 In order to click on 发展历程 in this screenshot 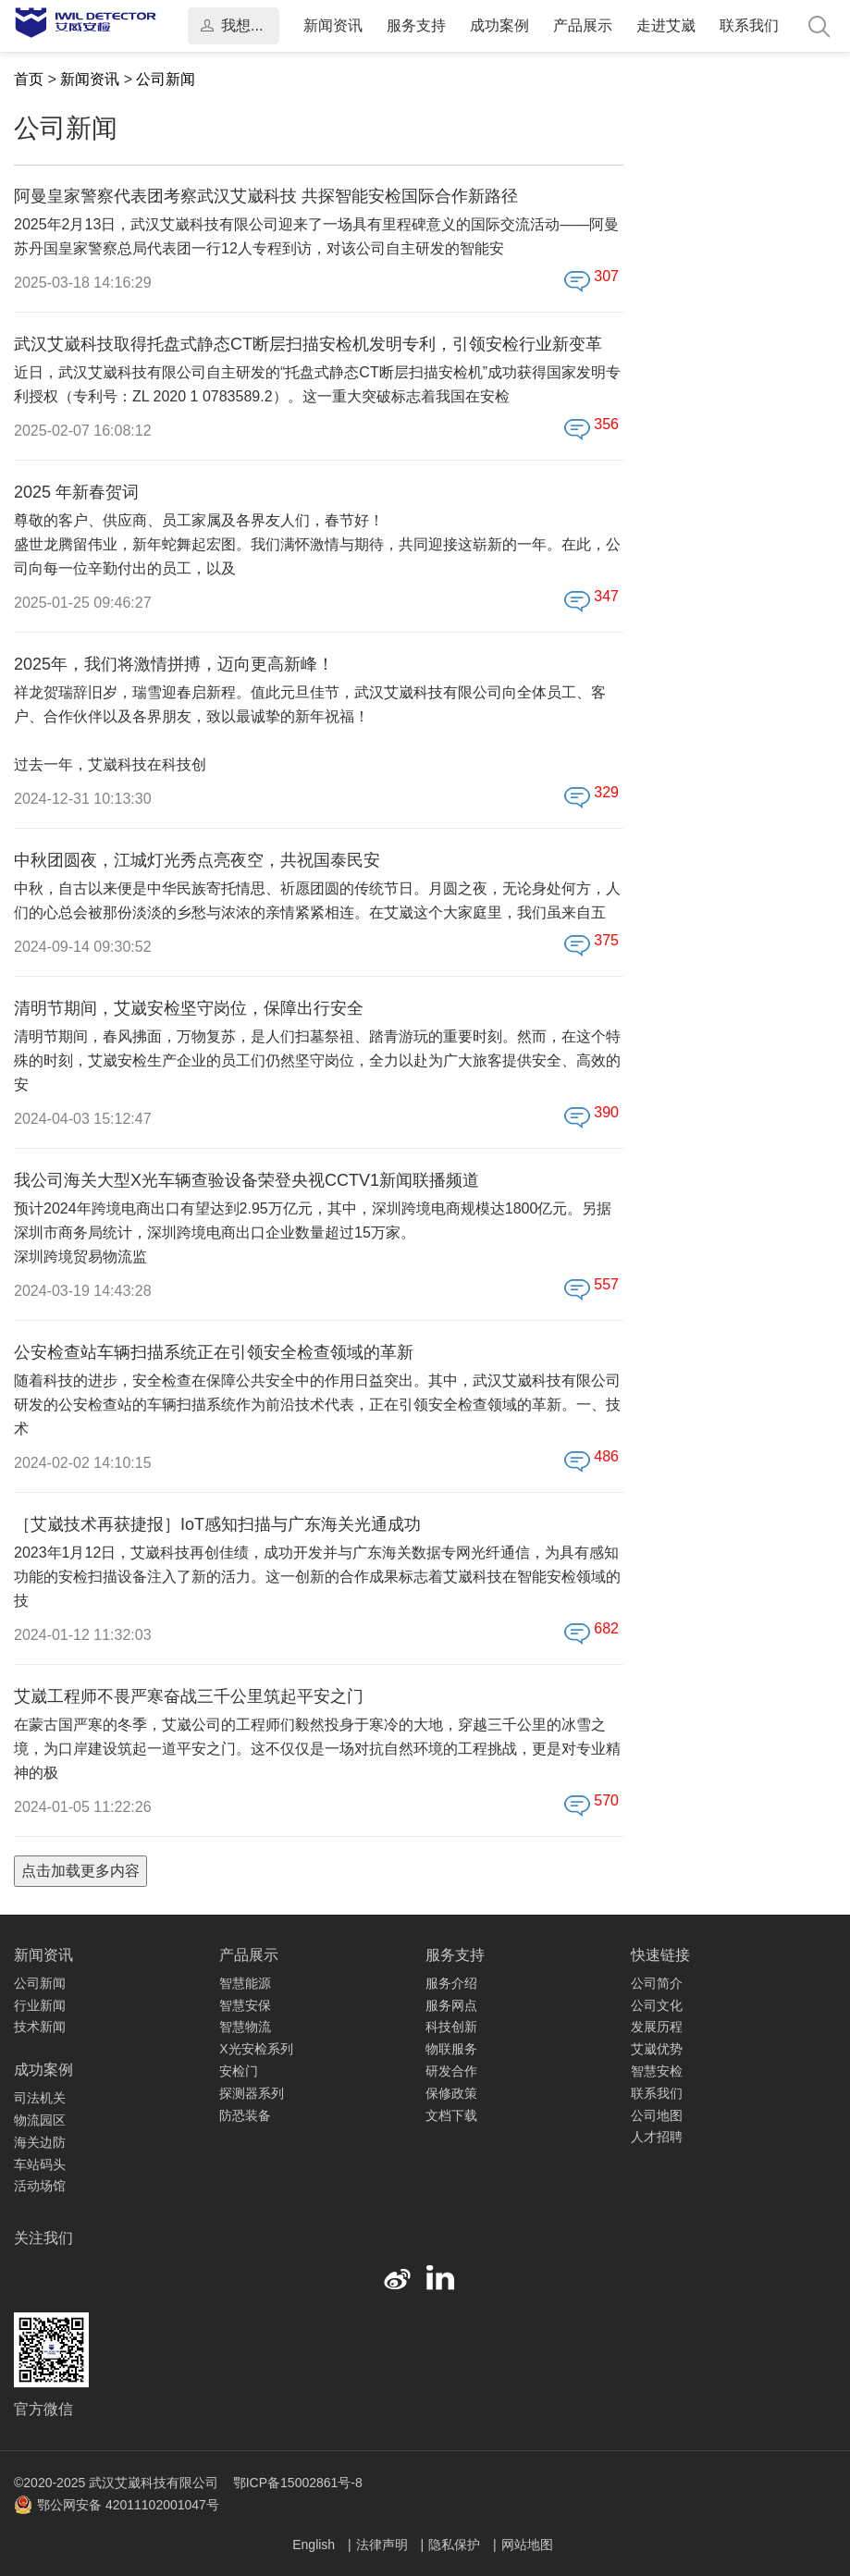, I will do `click(657, 2026)`.